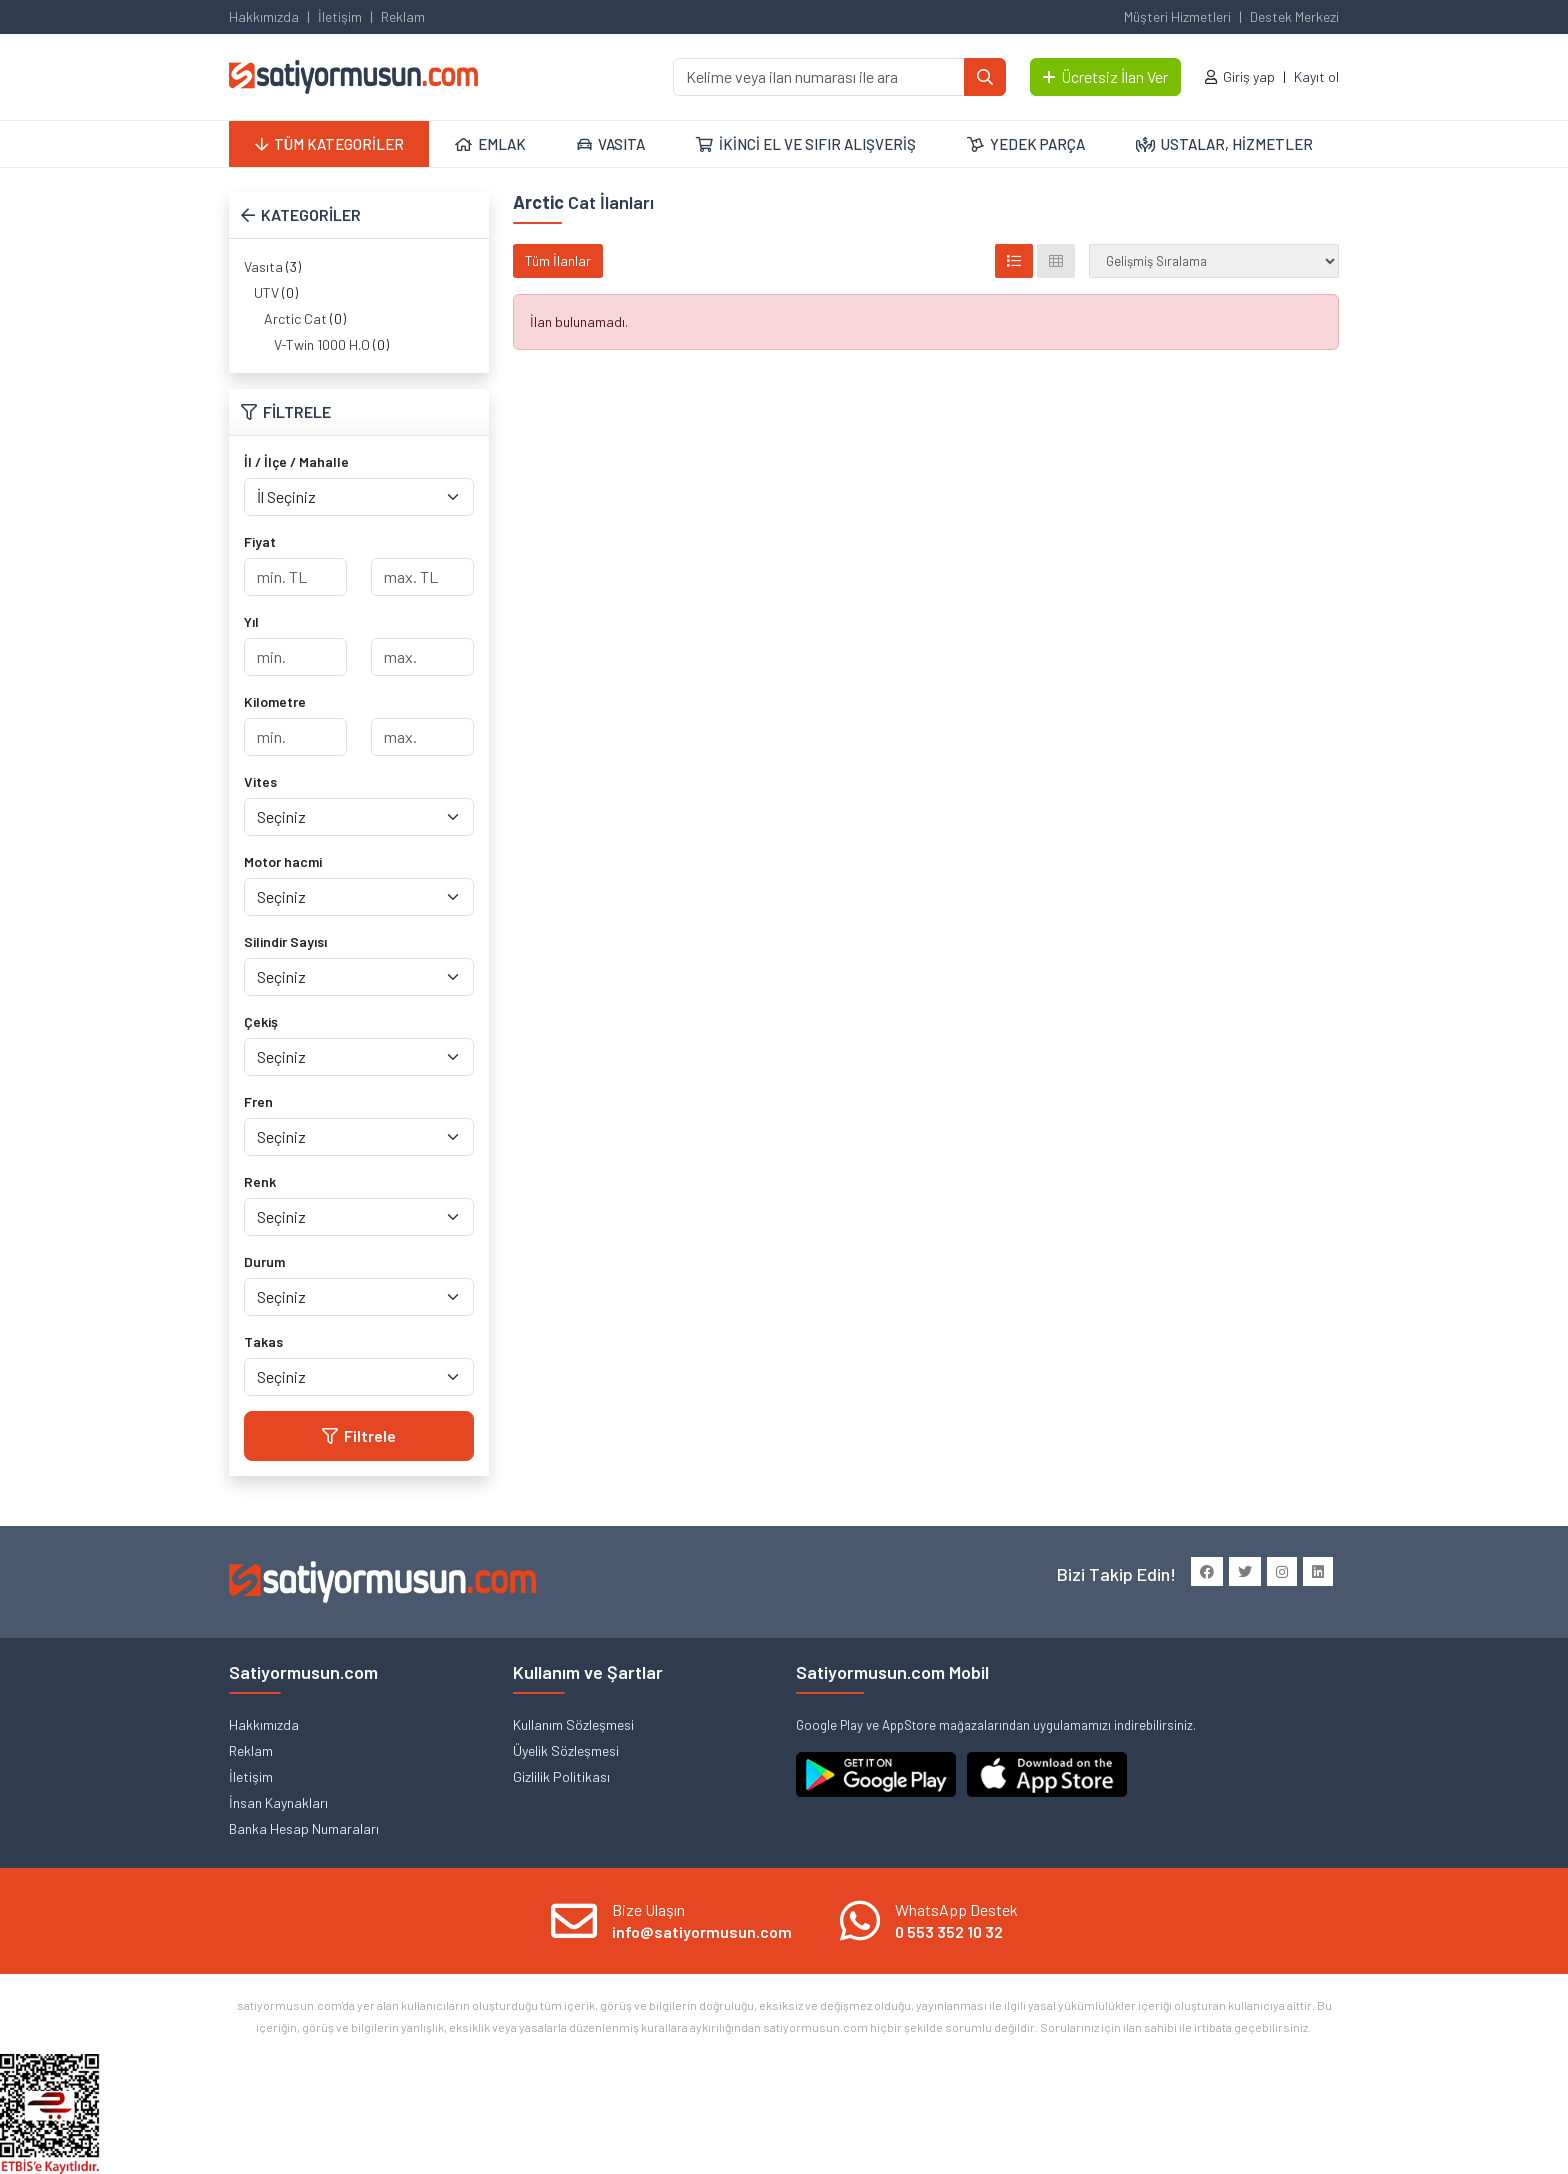  Describe the element at coordinates (261, 1021) in the screenshot. I see `Çekiş` at that location.